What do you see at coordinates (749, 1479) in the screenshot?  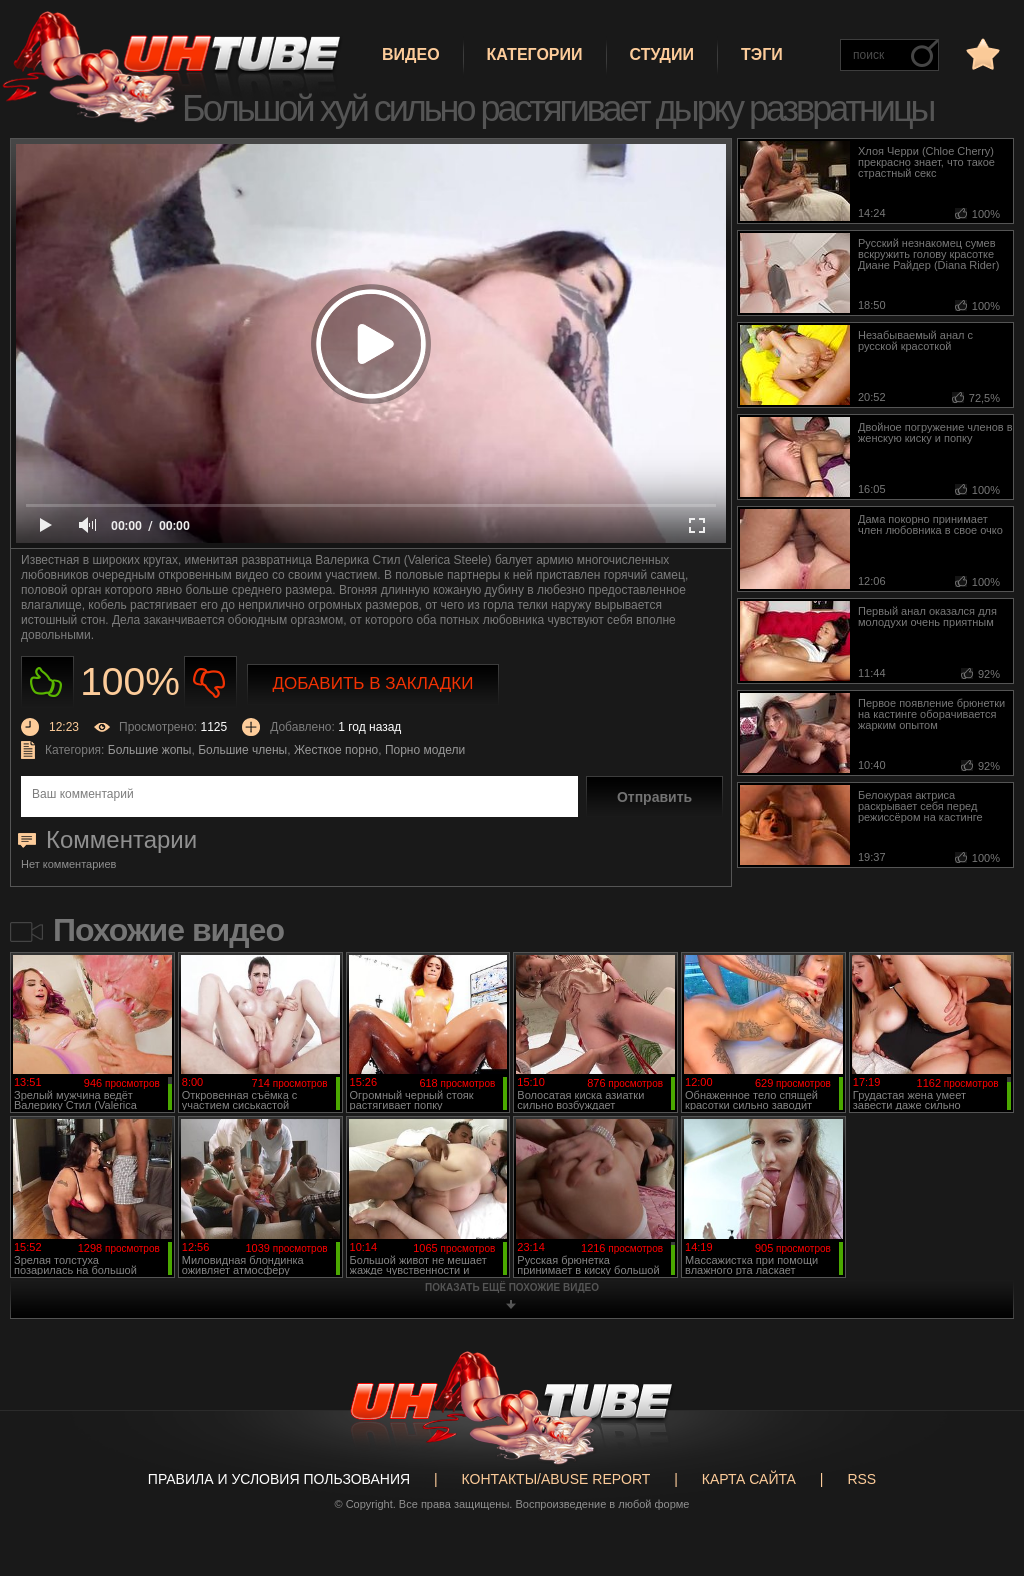 I see `Карта сайта` at bounding box center [749, 1479].